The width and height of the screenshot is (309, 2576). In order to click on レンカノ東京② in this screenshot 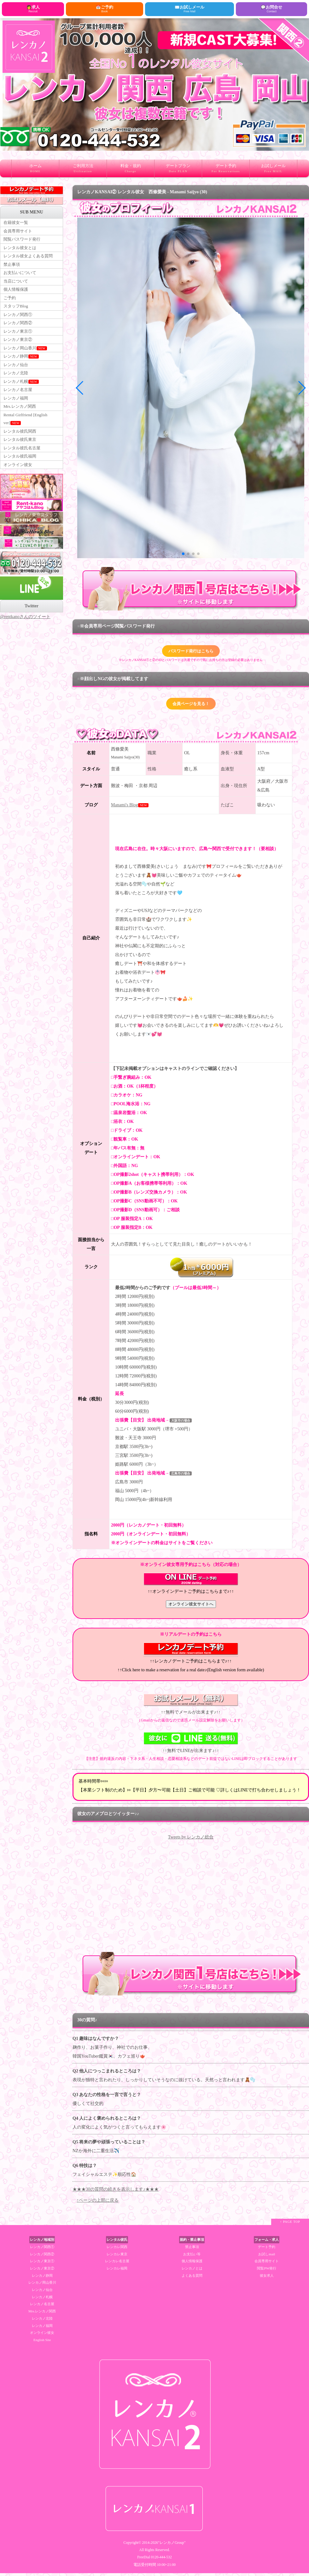, I will do `click(18, 350)`.